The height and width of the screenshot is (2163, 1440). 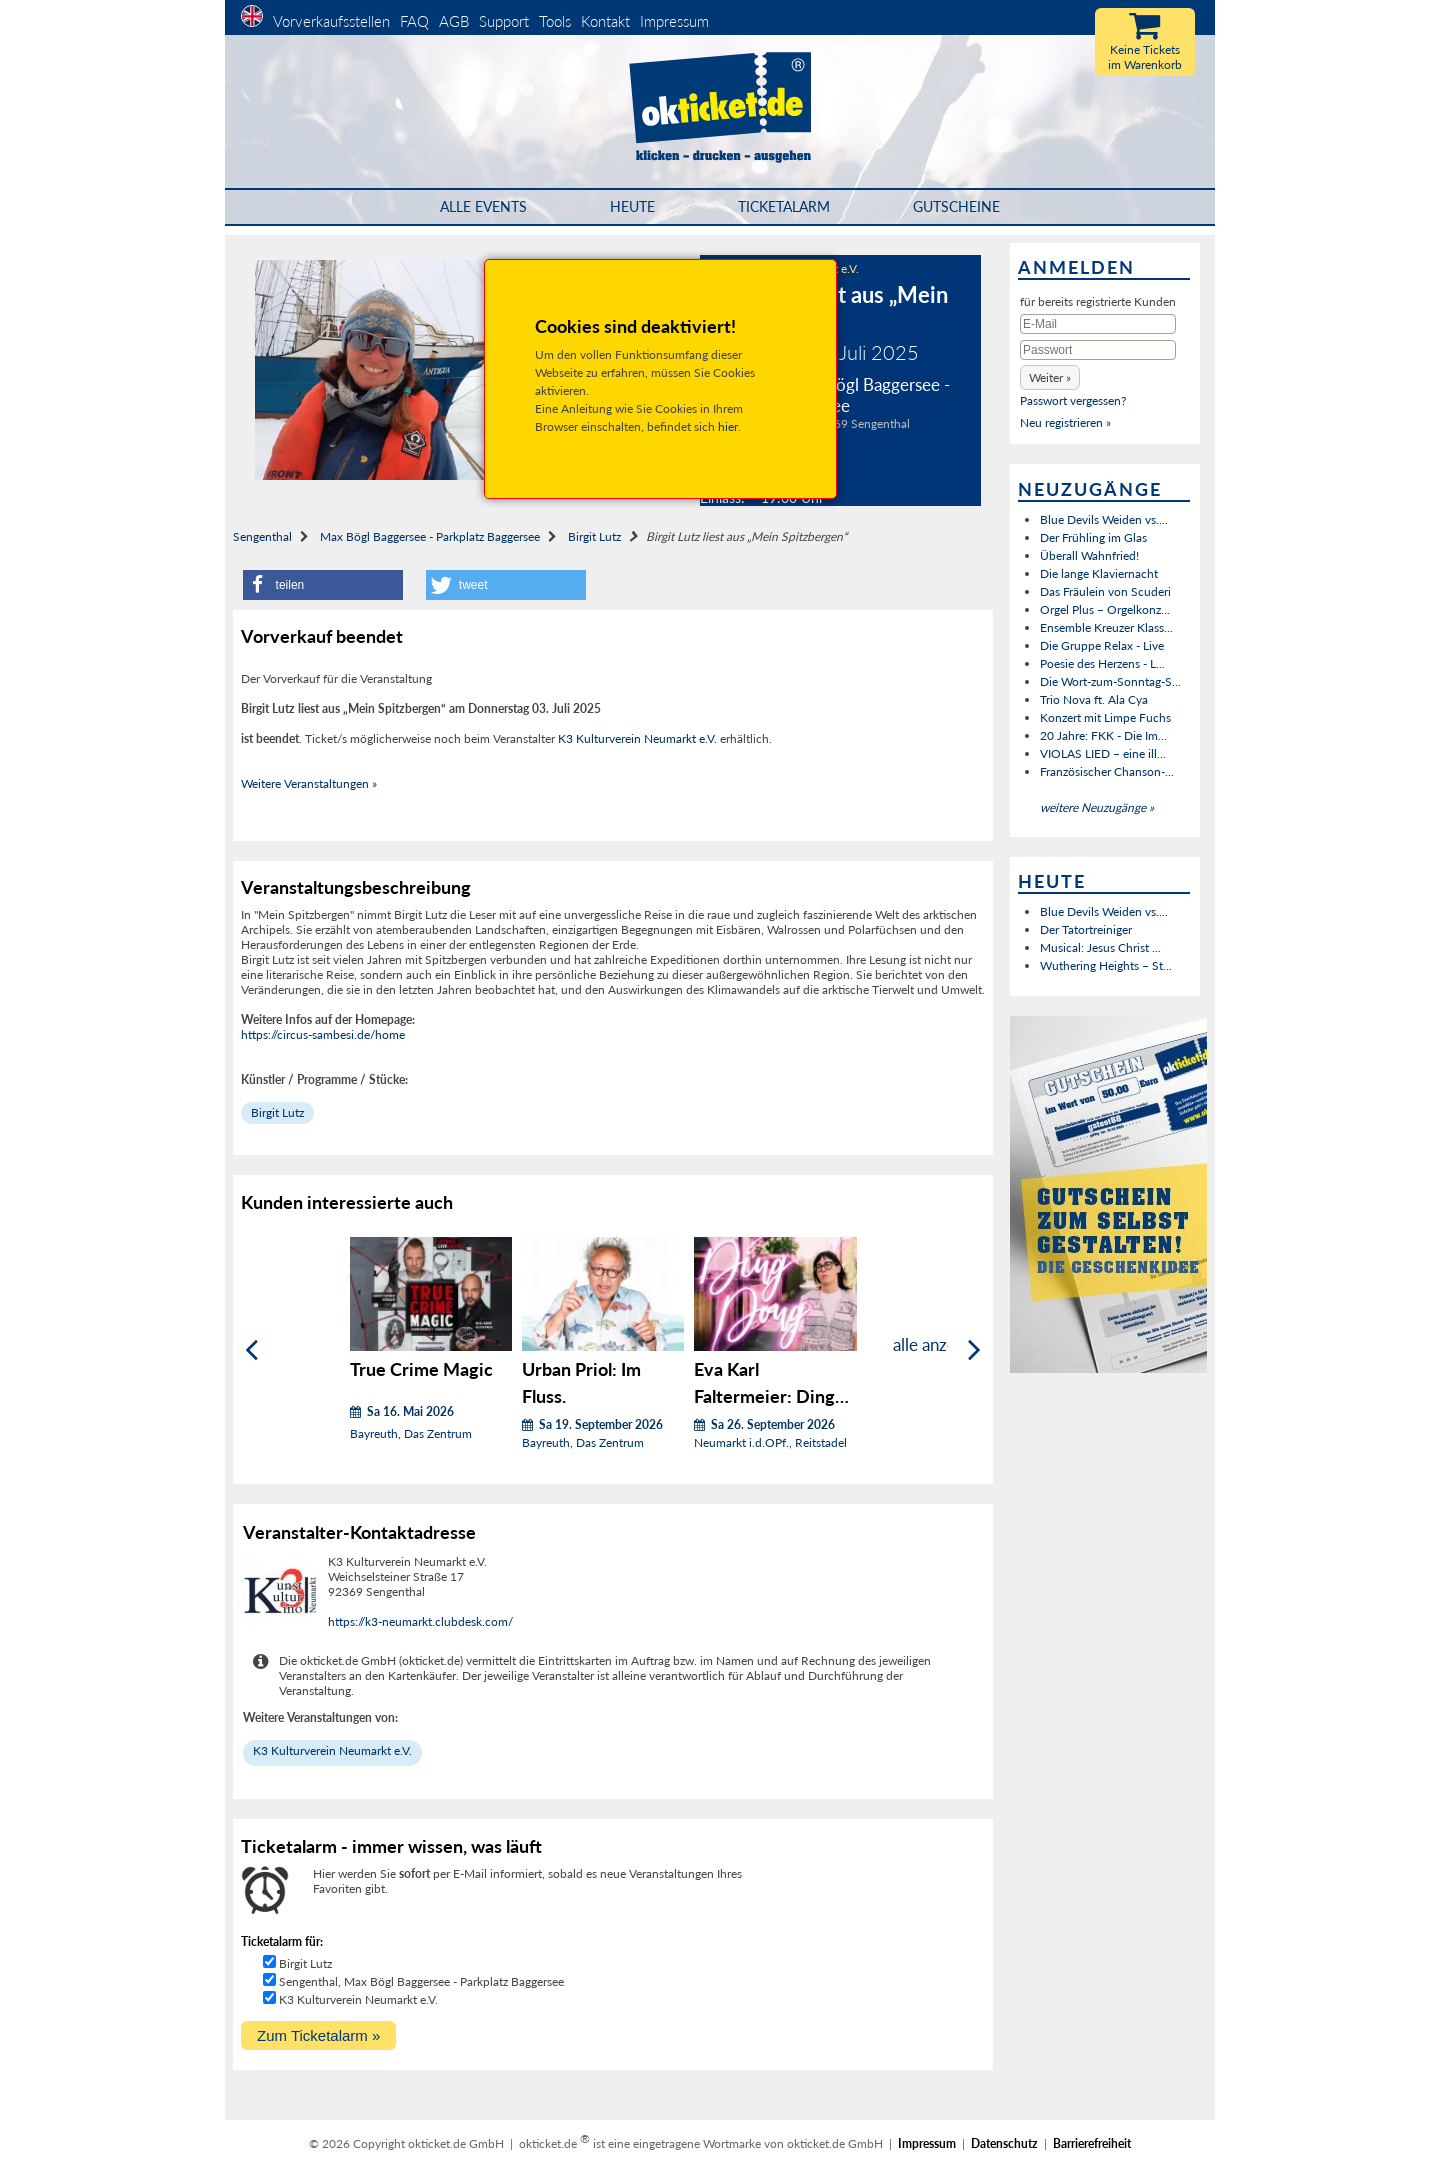 What do you see at coordinates (421, 1981) in the screenshot?
I see `Sengenthal, Max Bögl Baggersee - Parkplatz Baggersee` at bounding box center [421, 1981].